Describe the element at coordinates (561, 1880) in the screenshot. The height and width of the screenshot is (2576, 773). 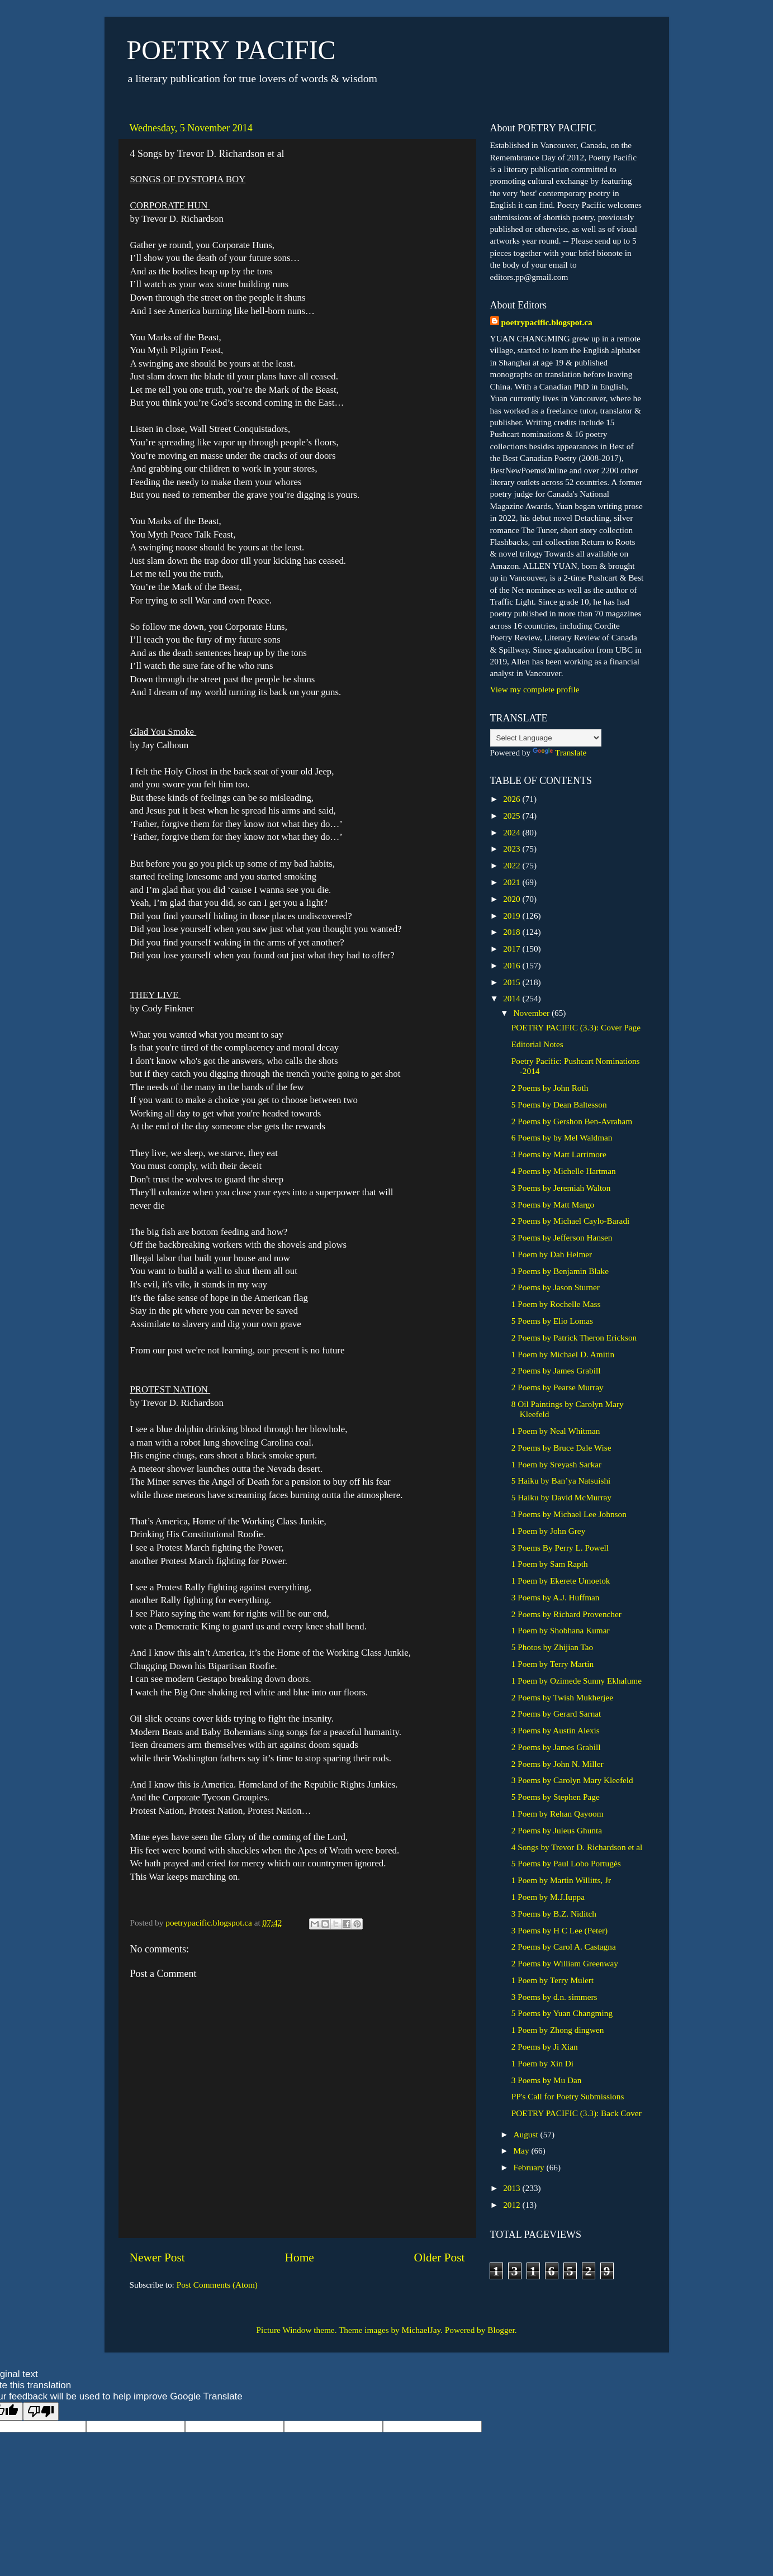
I see `1 Poem by Martin Willitts, Jr` at that location.